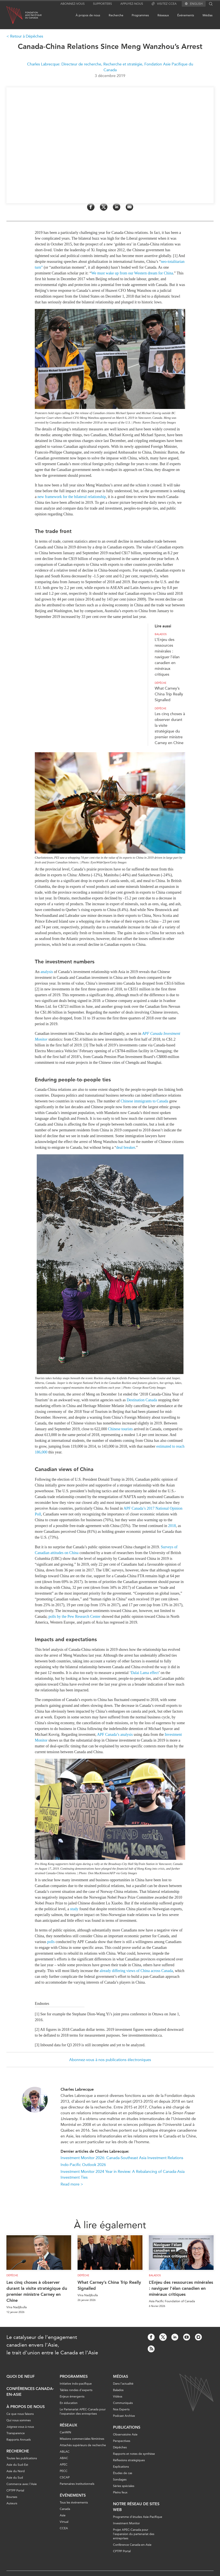 This screenshot has width=220, height=2576. What do you see at coordinates (82, 2439) in the screenshot?
I see `Missions commerciales féminines` at bounding box center [82, 2439].